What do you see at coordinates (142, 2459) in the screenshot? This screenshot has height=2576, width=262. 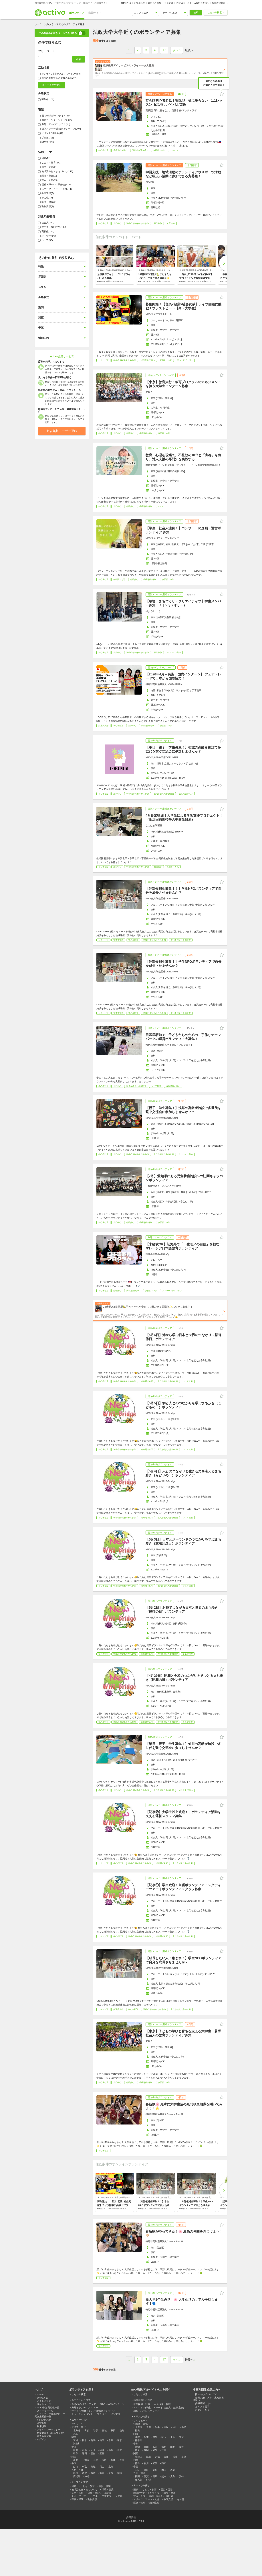 I see `アルバイト(学生)` at bounding box center [142, 2459].